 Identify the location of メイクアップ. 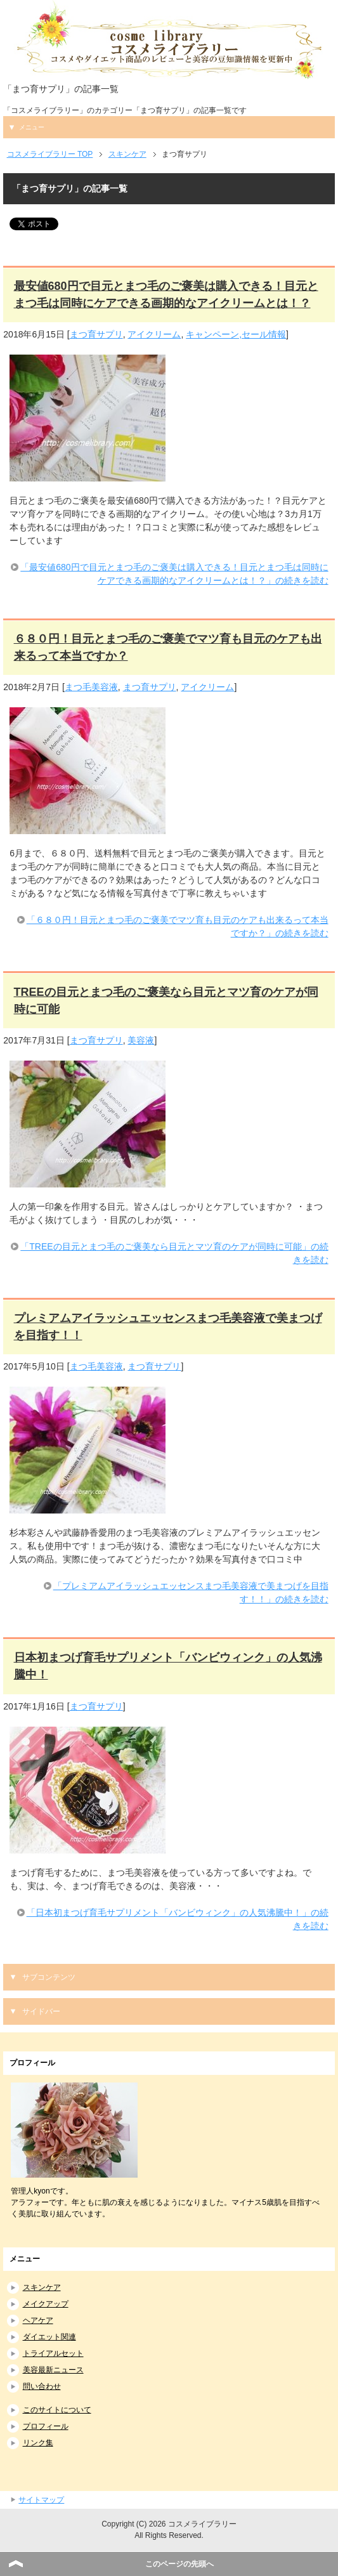
(45, 2303).